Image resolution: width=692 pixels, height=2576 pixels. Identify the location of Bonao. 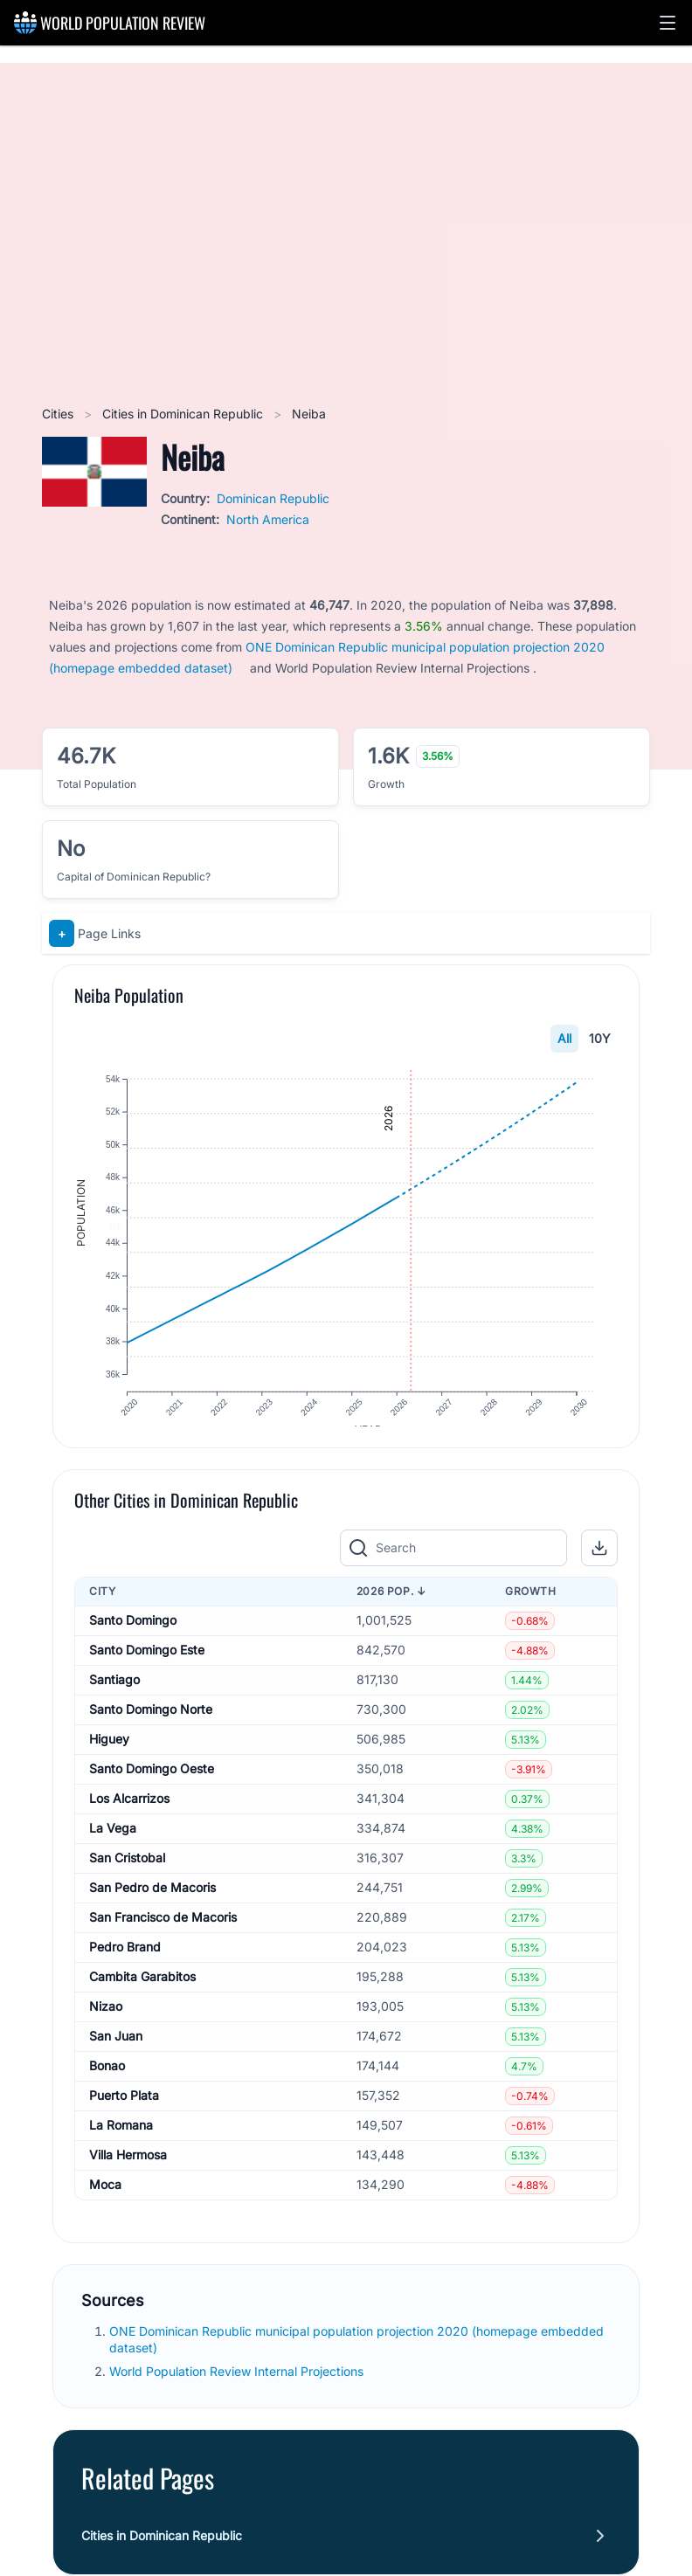
(107, 2082).